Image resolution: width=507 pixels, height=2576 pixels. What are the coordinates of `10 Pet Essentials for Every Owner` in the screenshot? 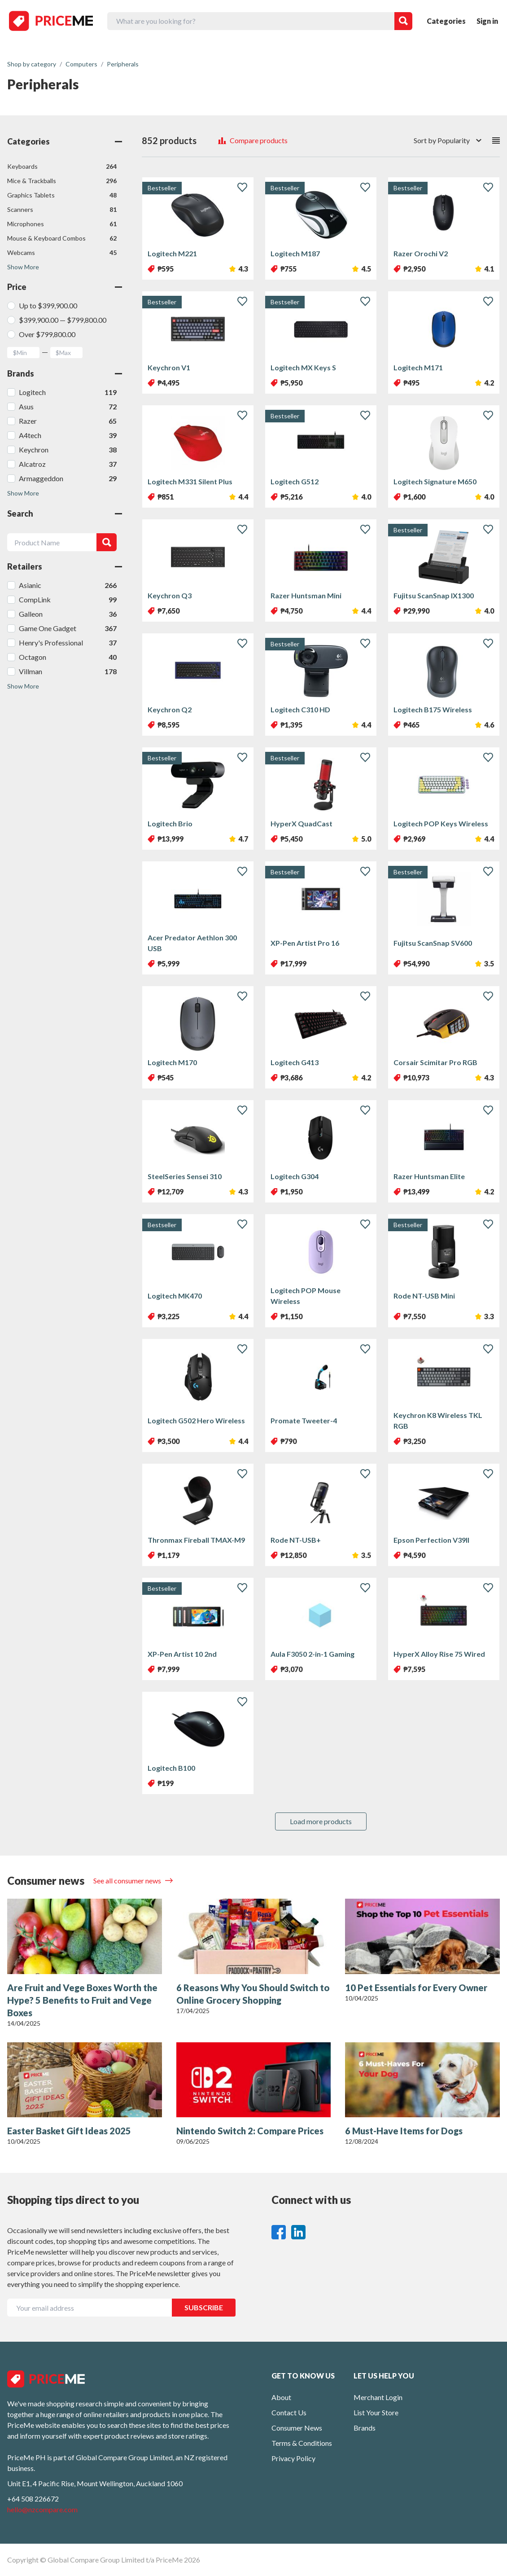 It's located at (416, 1987).